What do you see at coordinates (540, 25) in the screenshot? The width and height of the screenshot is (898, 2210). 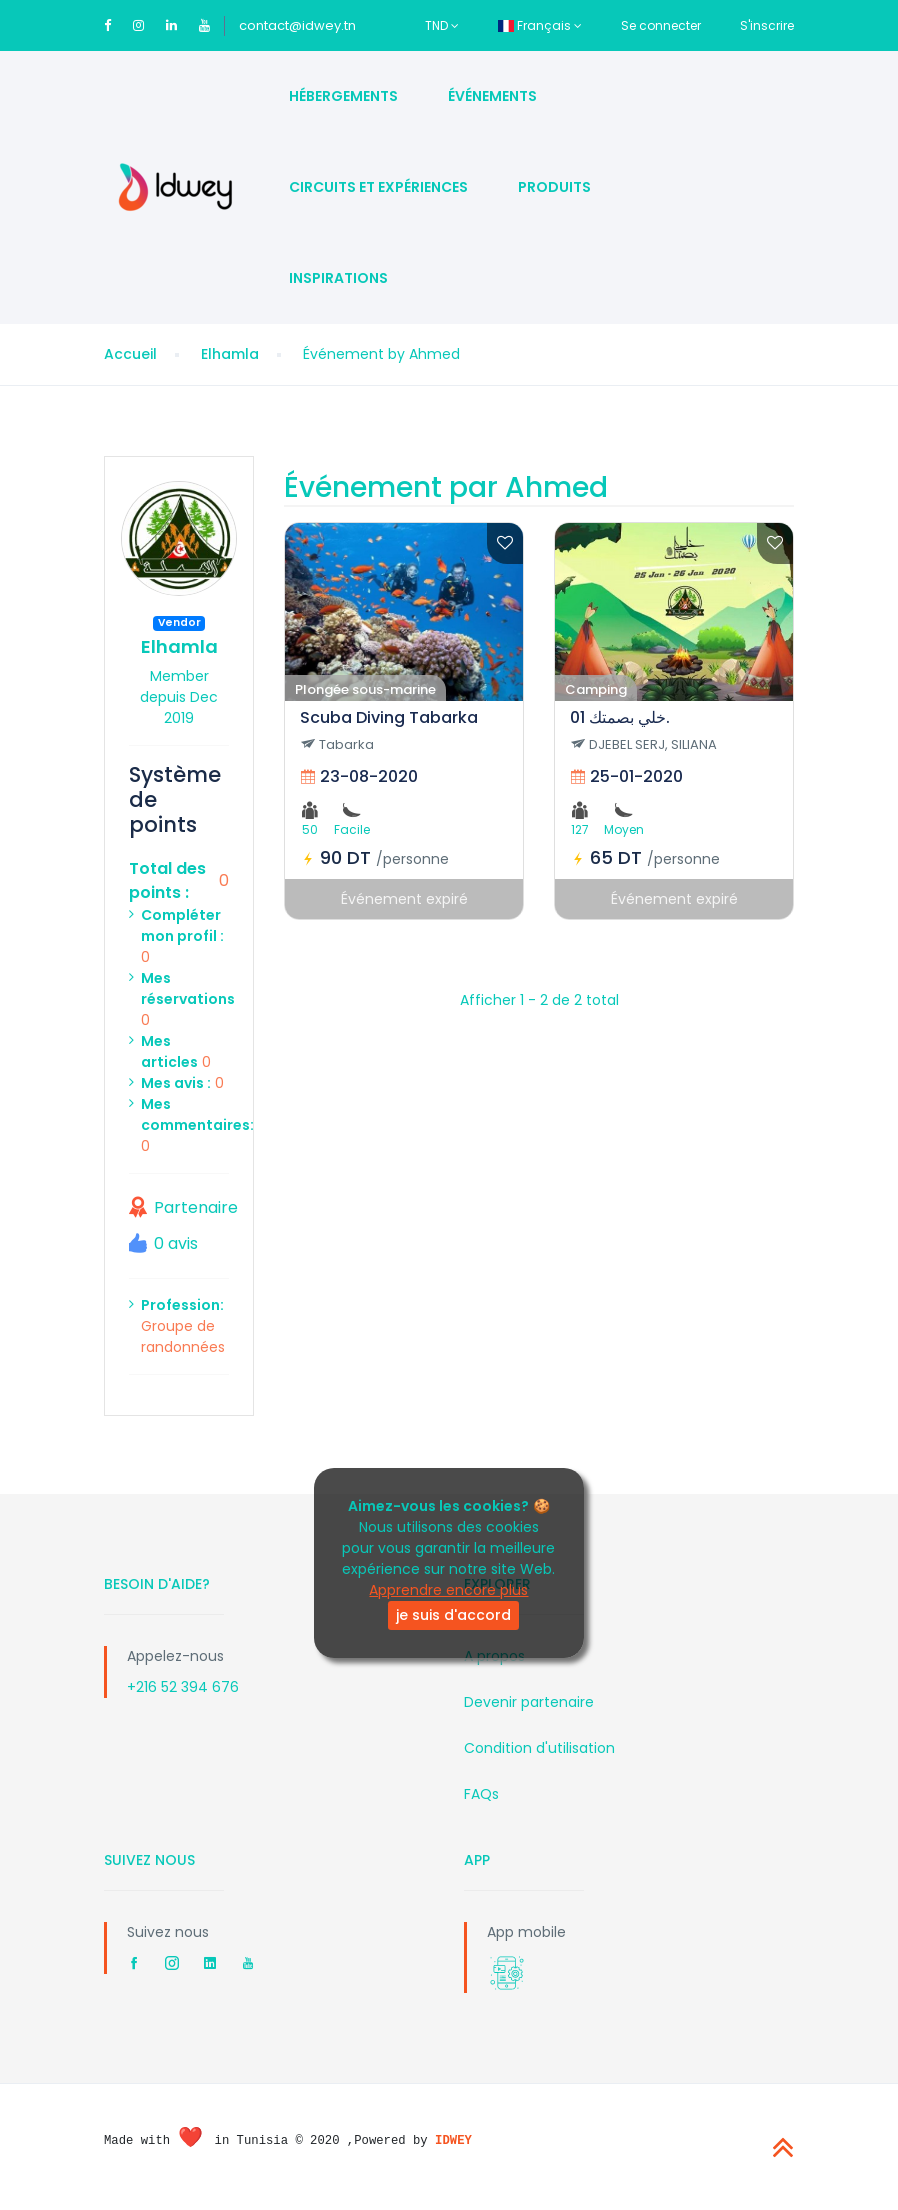 I see `Français` at bounding box center [540, 25].